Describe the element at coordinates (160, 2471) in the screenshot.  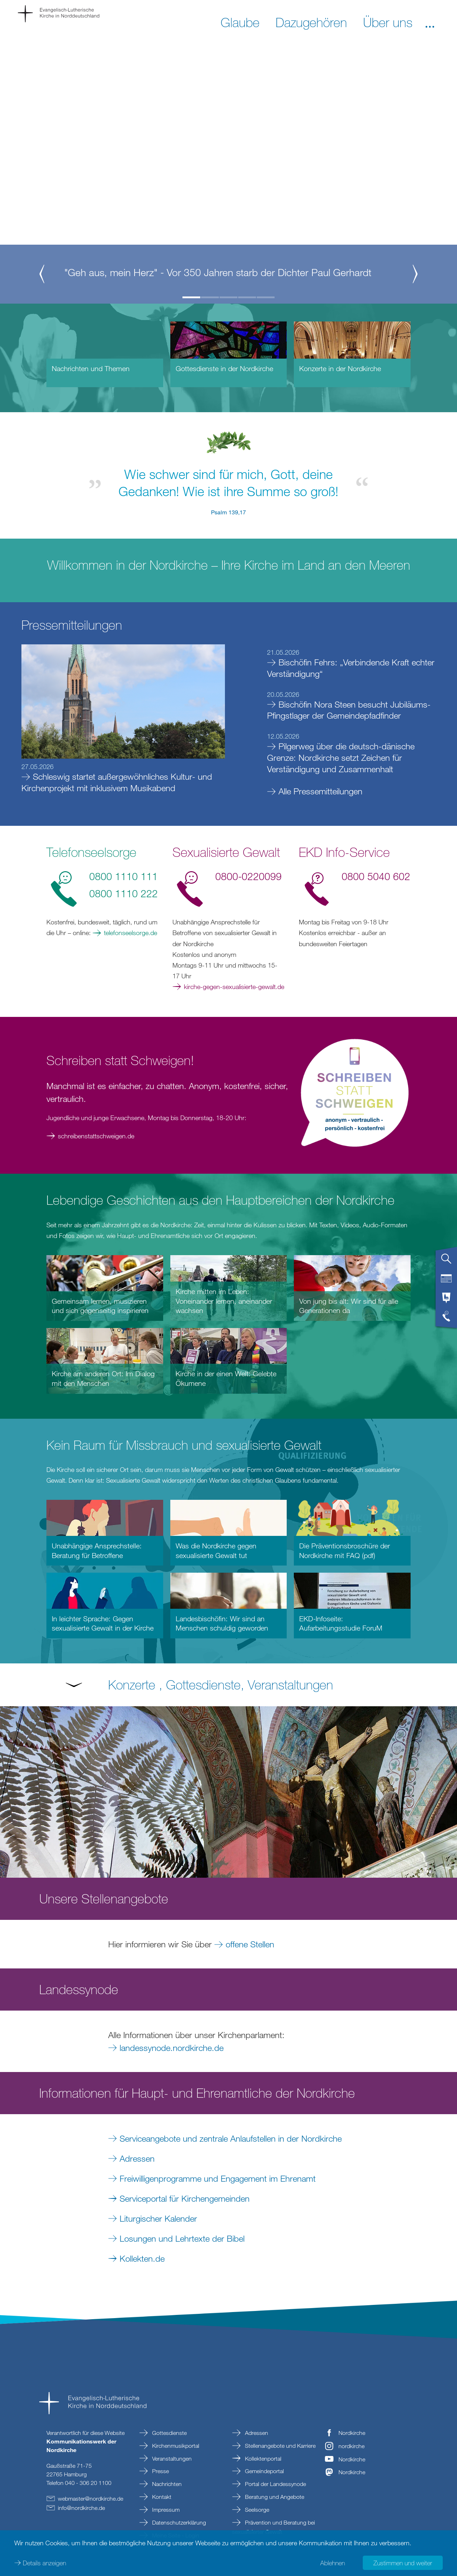
I see `Presse` at that location.